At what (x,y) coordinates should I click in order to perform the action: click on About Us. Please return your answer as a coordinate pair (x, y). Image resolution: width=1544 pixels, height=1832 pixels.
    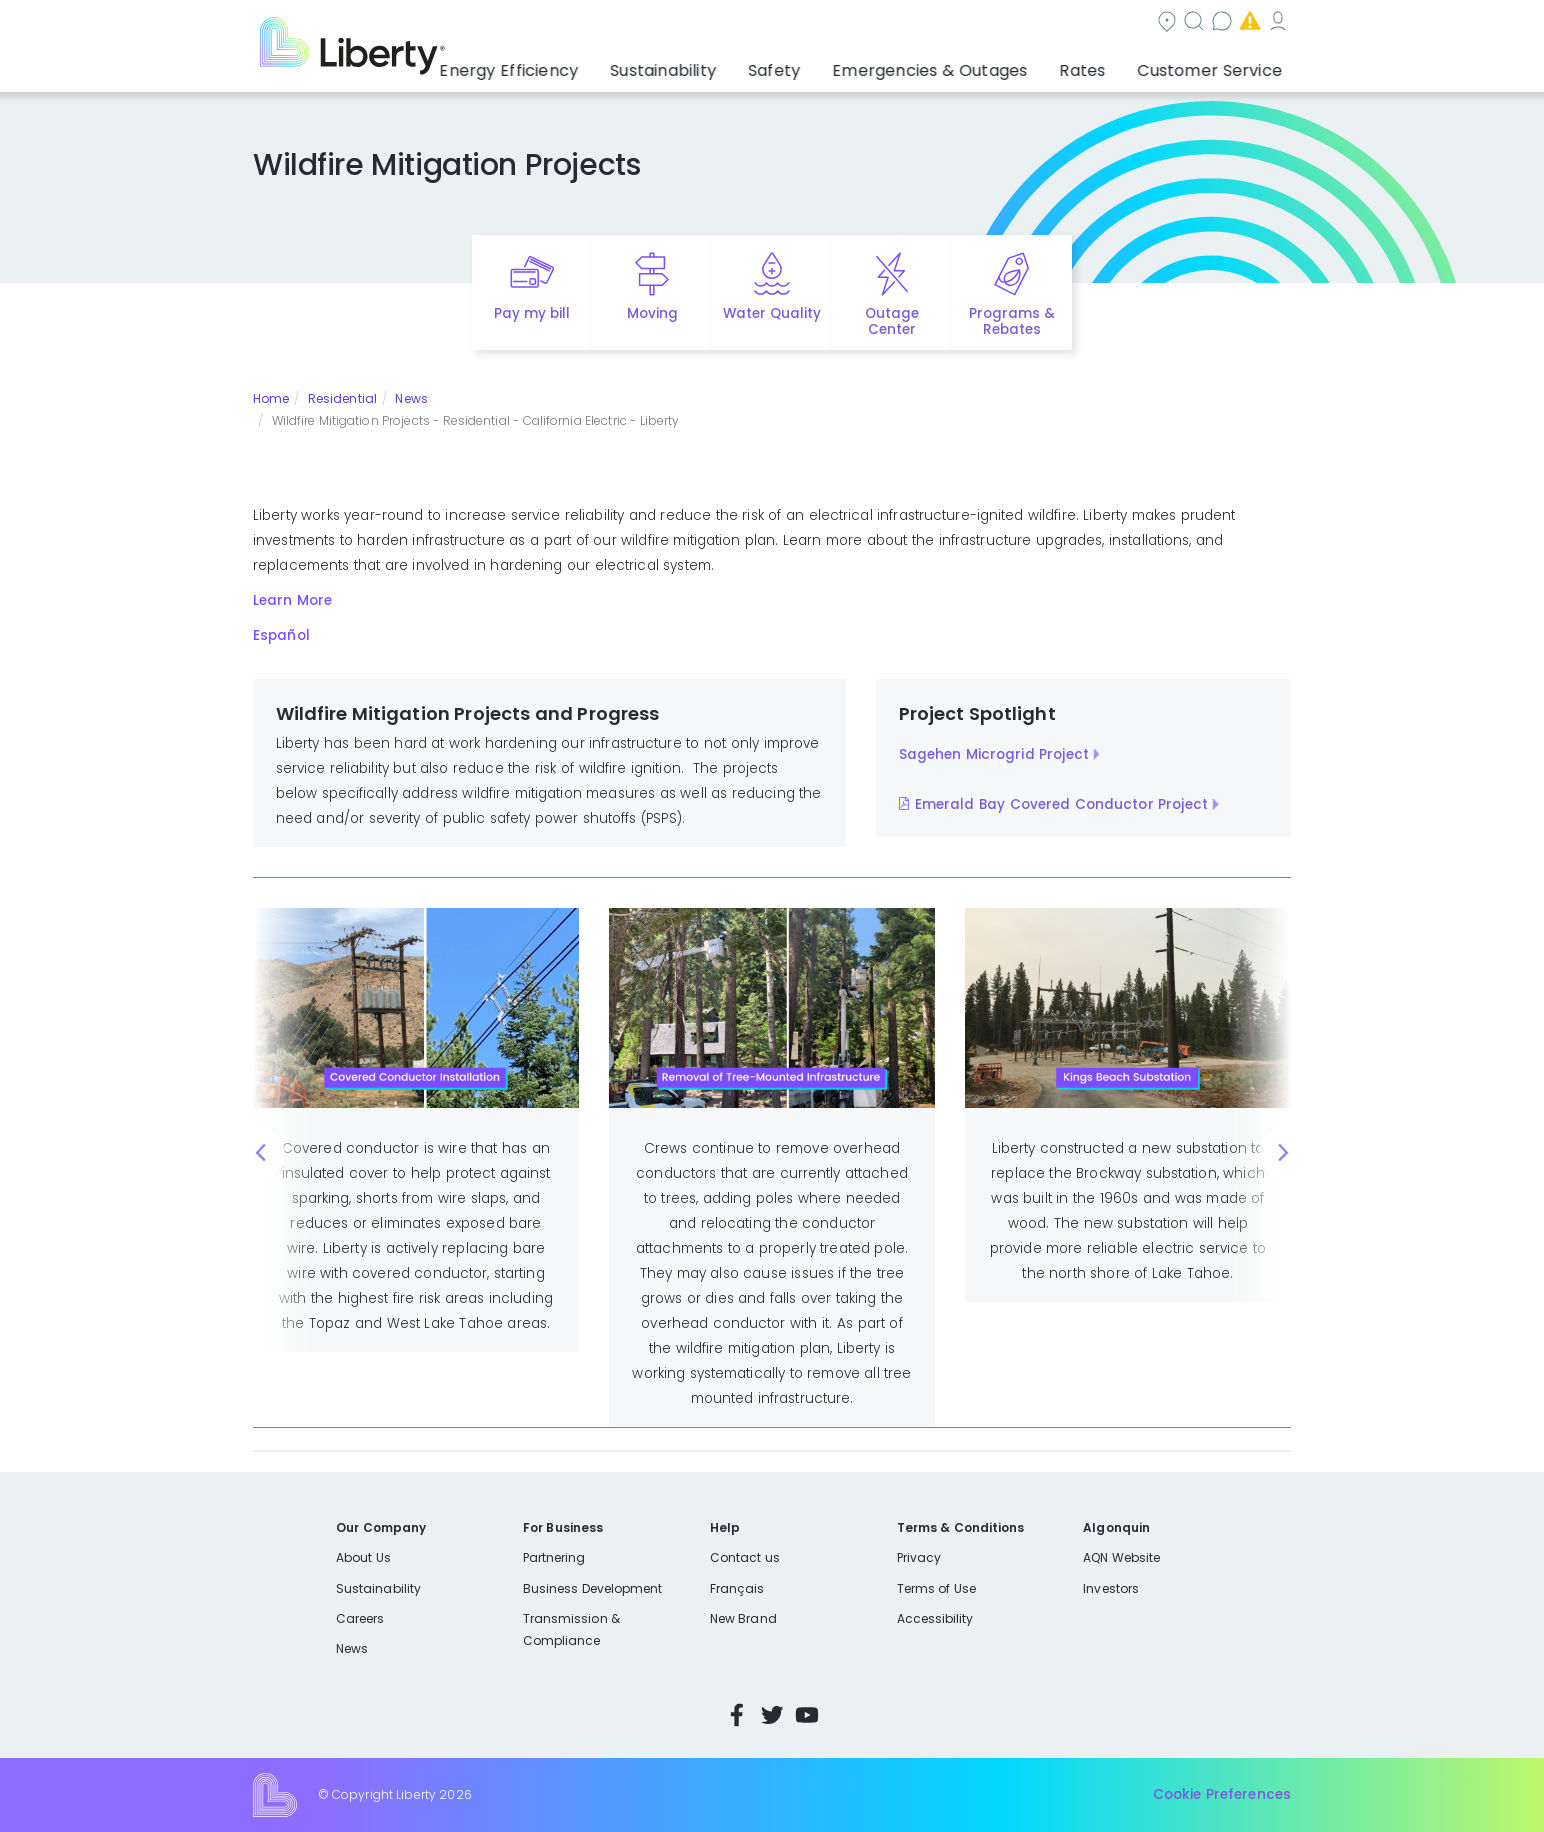
    Looking at the image, I should click on (363, 1557).